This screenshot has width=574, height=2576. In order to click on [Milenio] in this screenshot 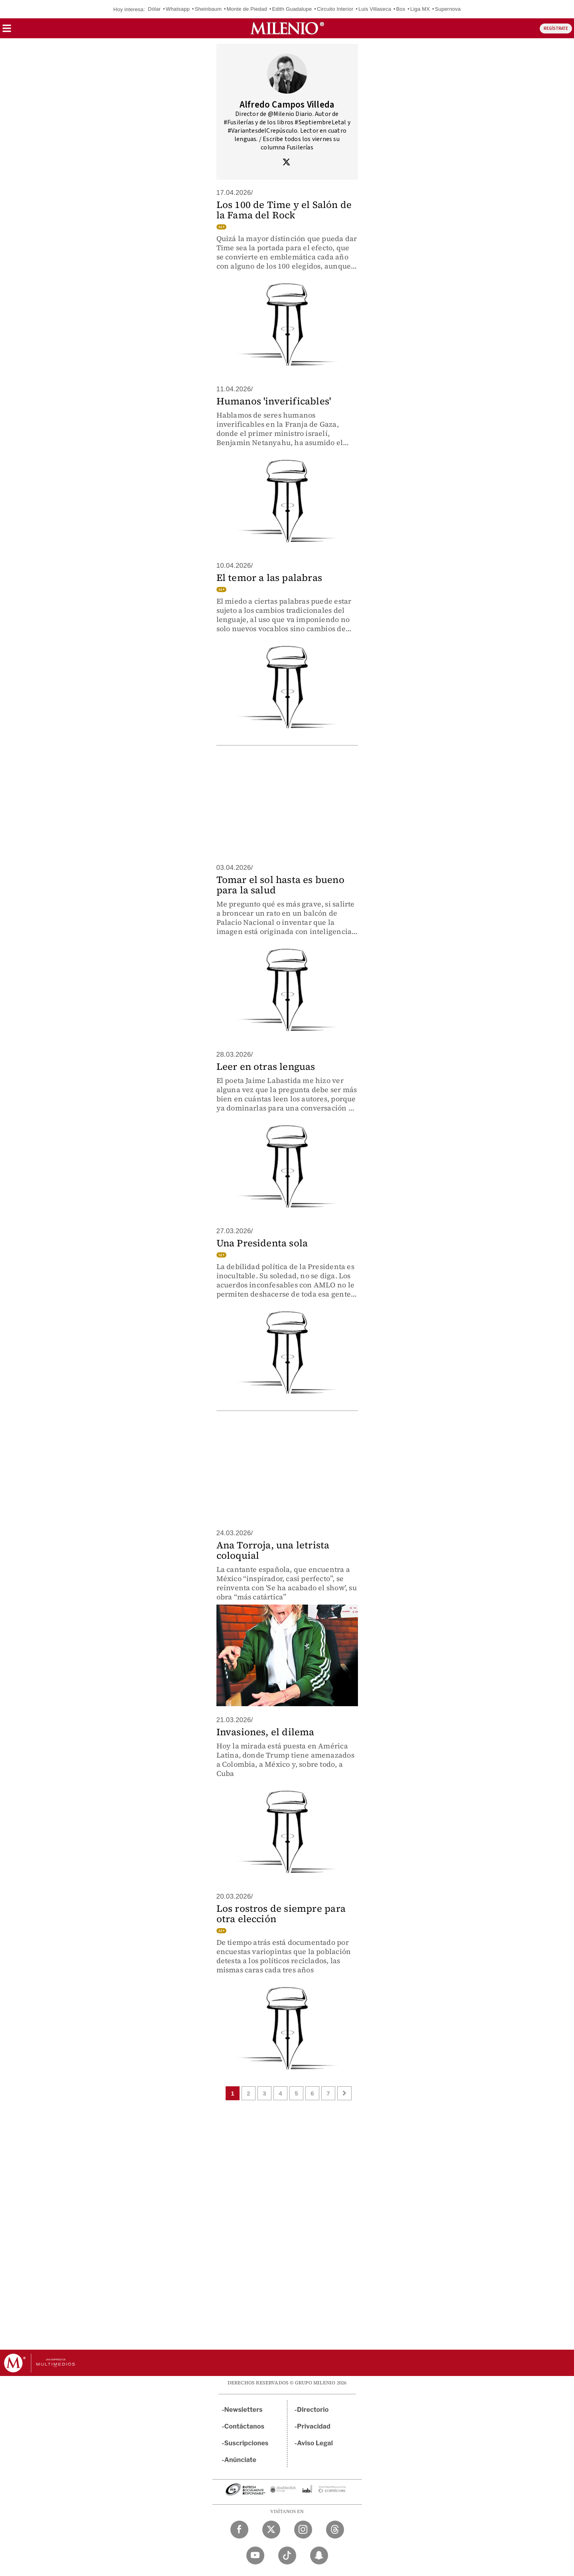, I will do `click(287, 28)`.